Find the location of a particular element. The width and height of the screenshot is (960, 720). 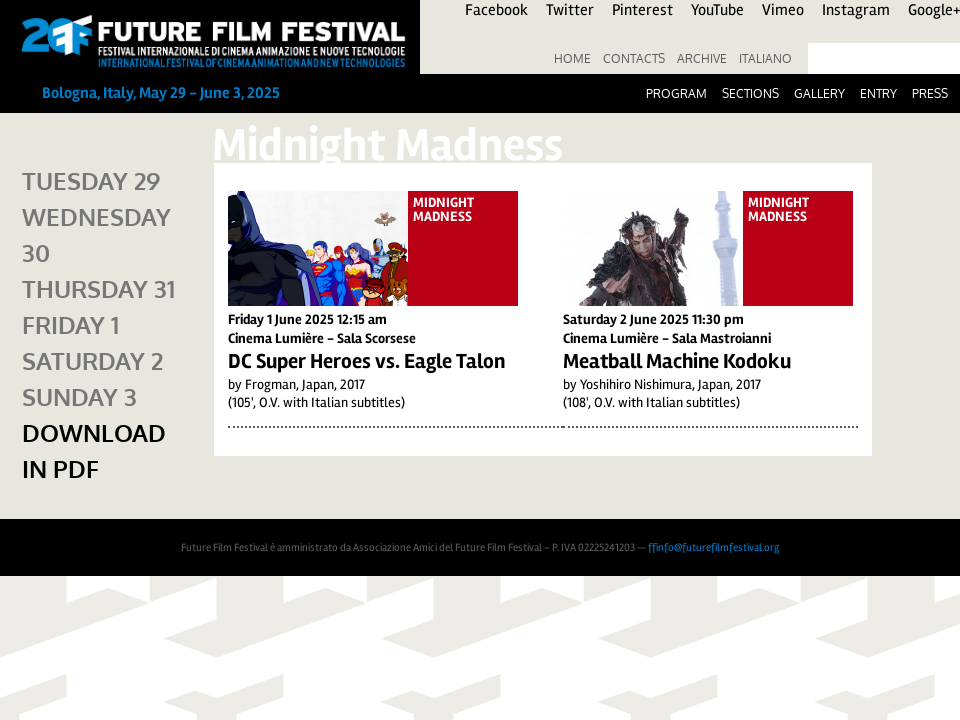

Saturday 2 is located at coordinates (92, 360).